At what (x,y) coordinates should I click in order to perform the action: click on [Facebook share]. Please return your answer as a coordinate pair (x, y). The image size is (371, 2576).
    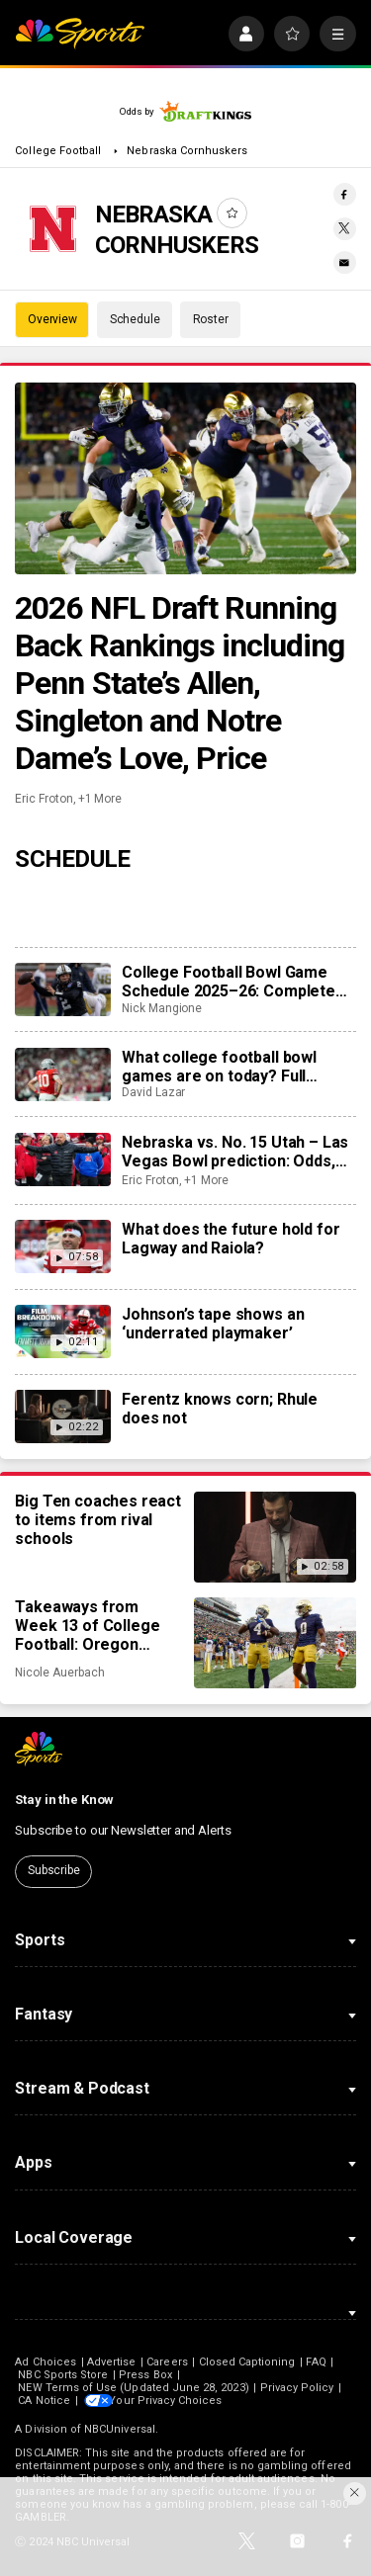
    Looking at the image, I should click on (344, 194).